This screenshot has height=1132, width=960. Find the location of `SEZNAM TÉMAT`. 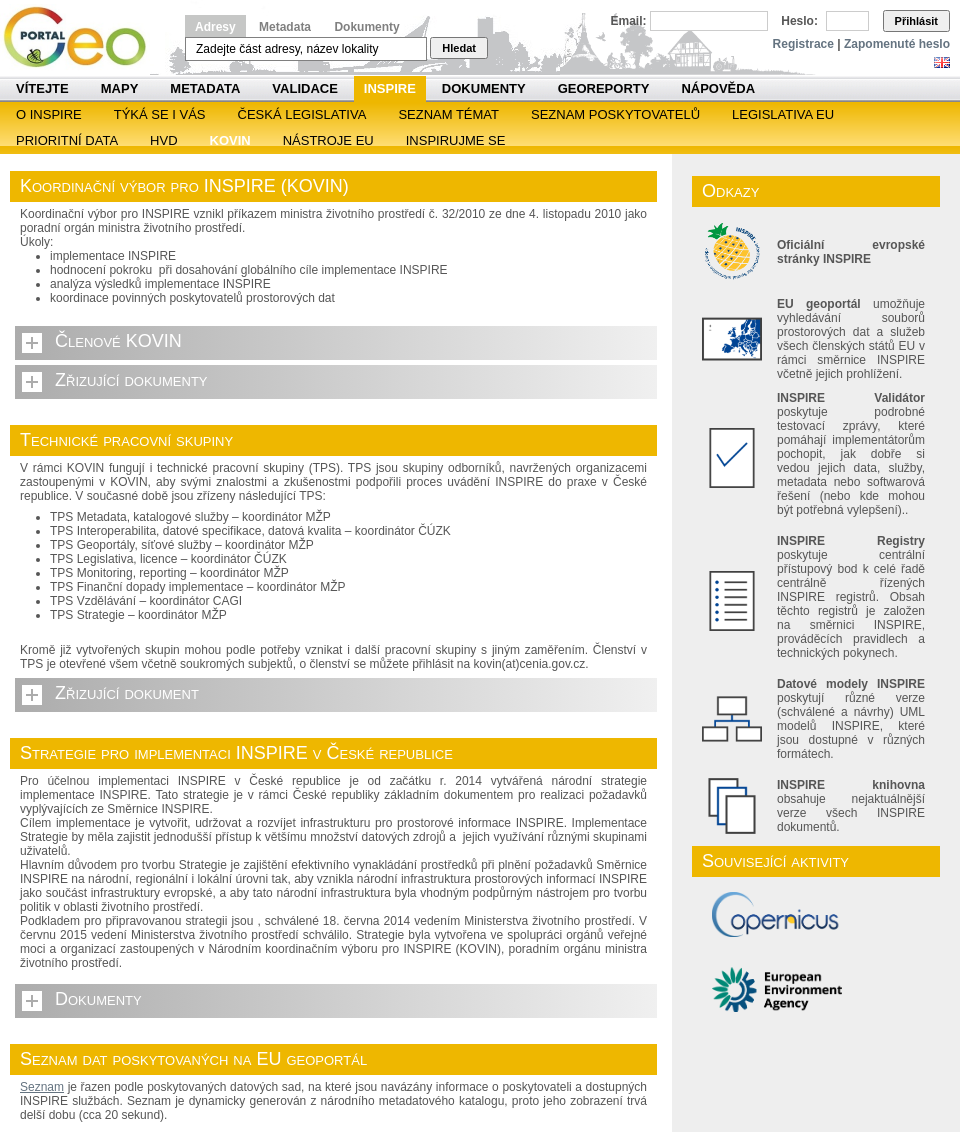

SEZNAM TÉMAT is located at coordinates (448, 114).